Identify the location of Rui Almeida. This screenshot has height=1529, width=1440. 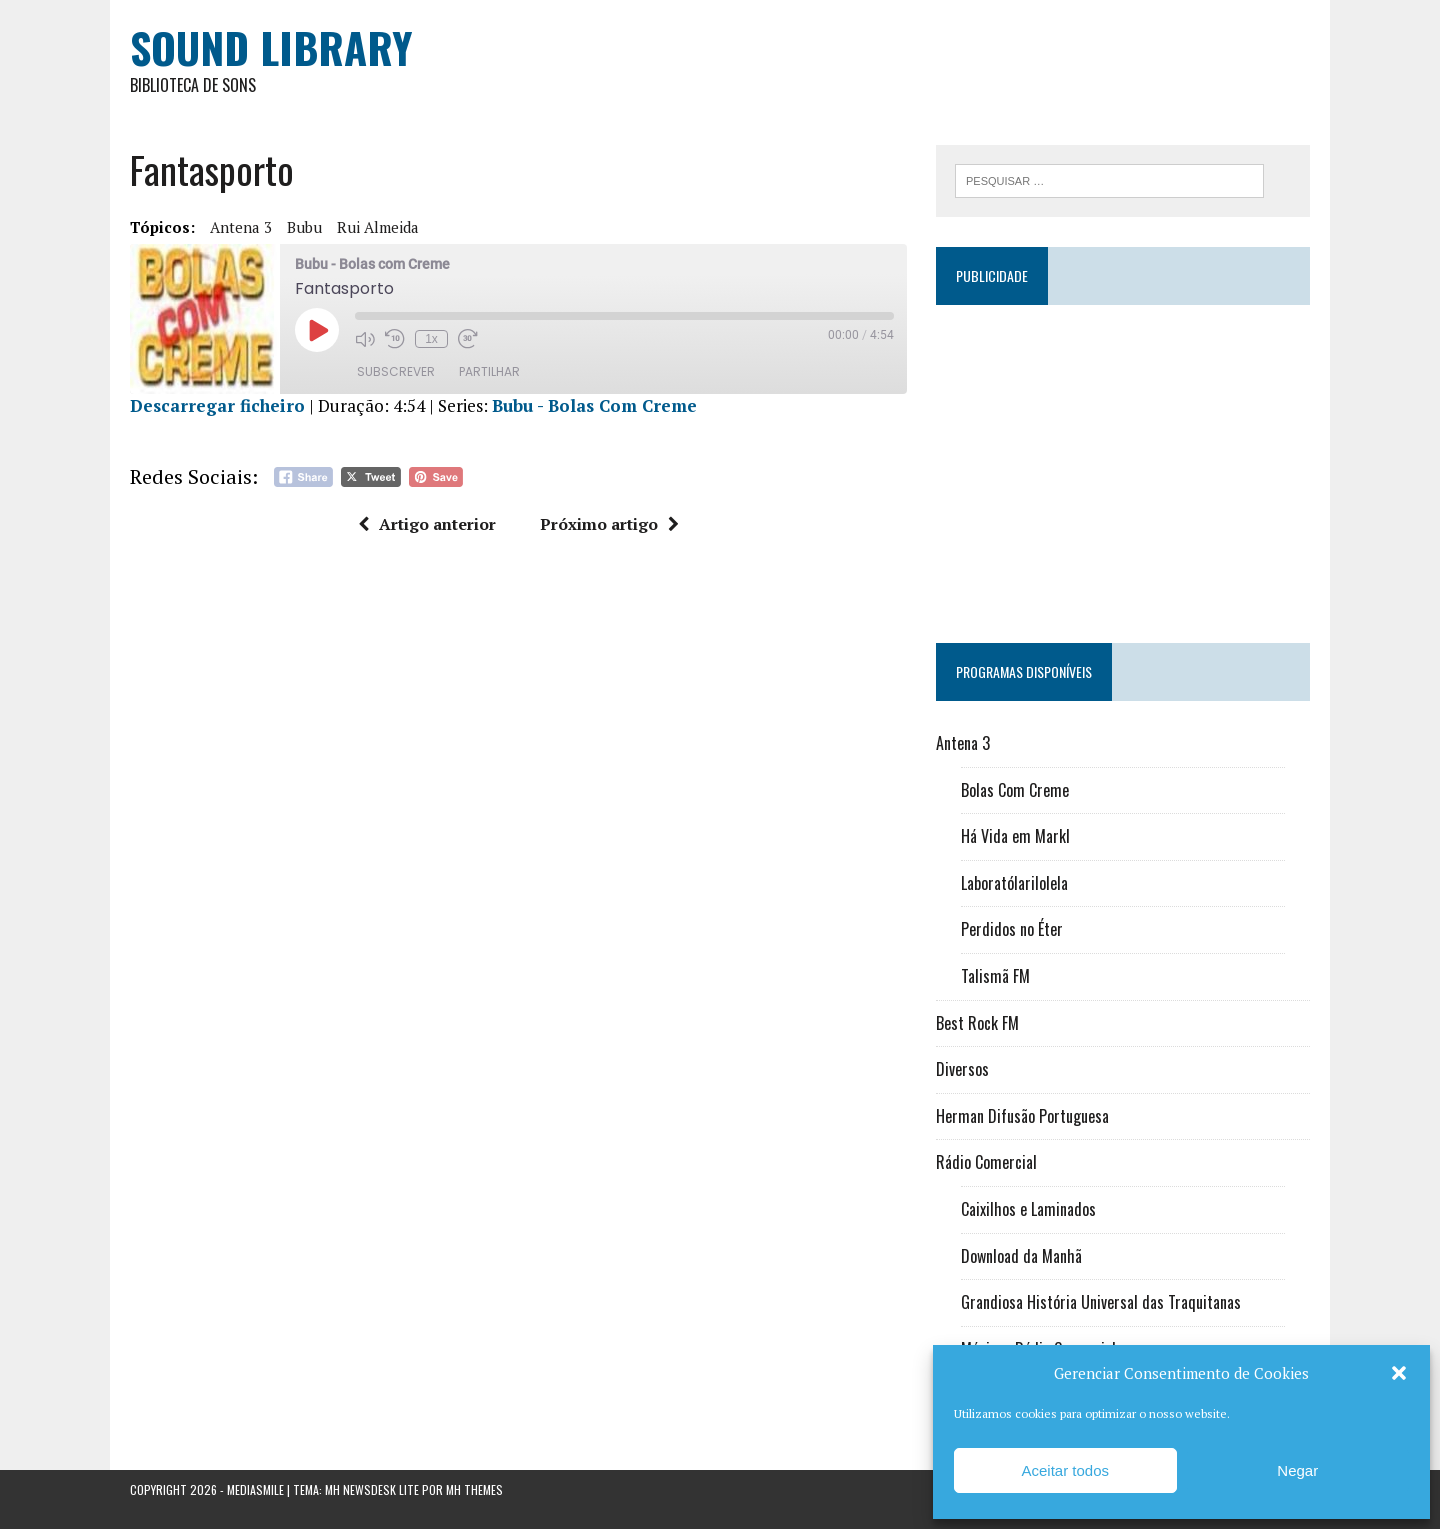
(378, 227).